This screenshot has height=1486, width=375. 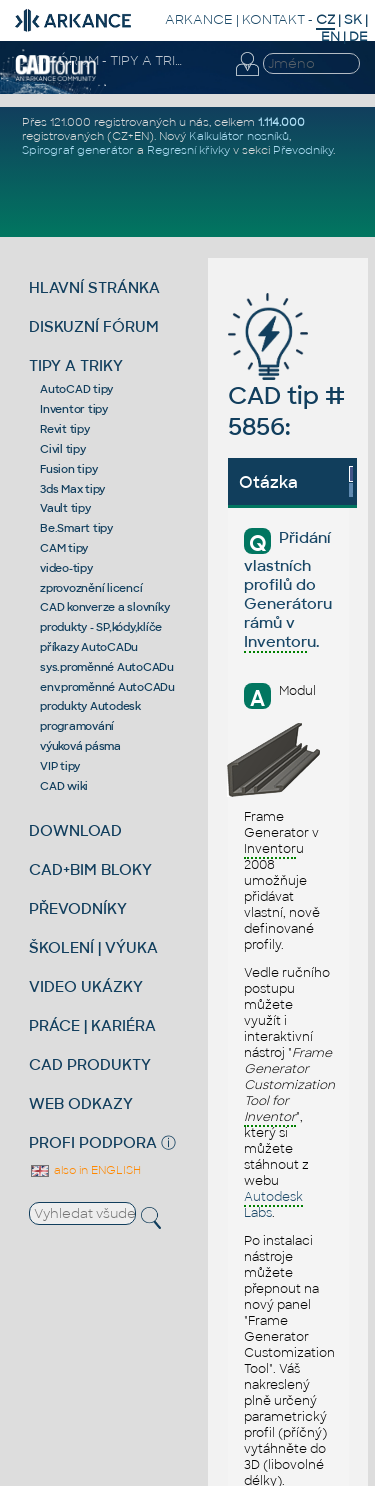 What do you see at coordinates (64, 786) in the screenshot?
I see `CAD wiki` at bounding box center [64, 786].